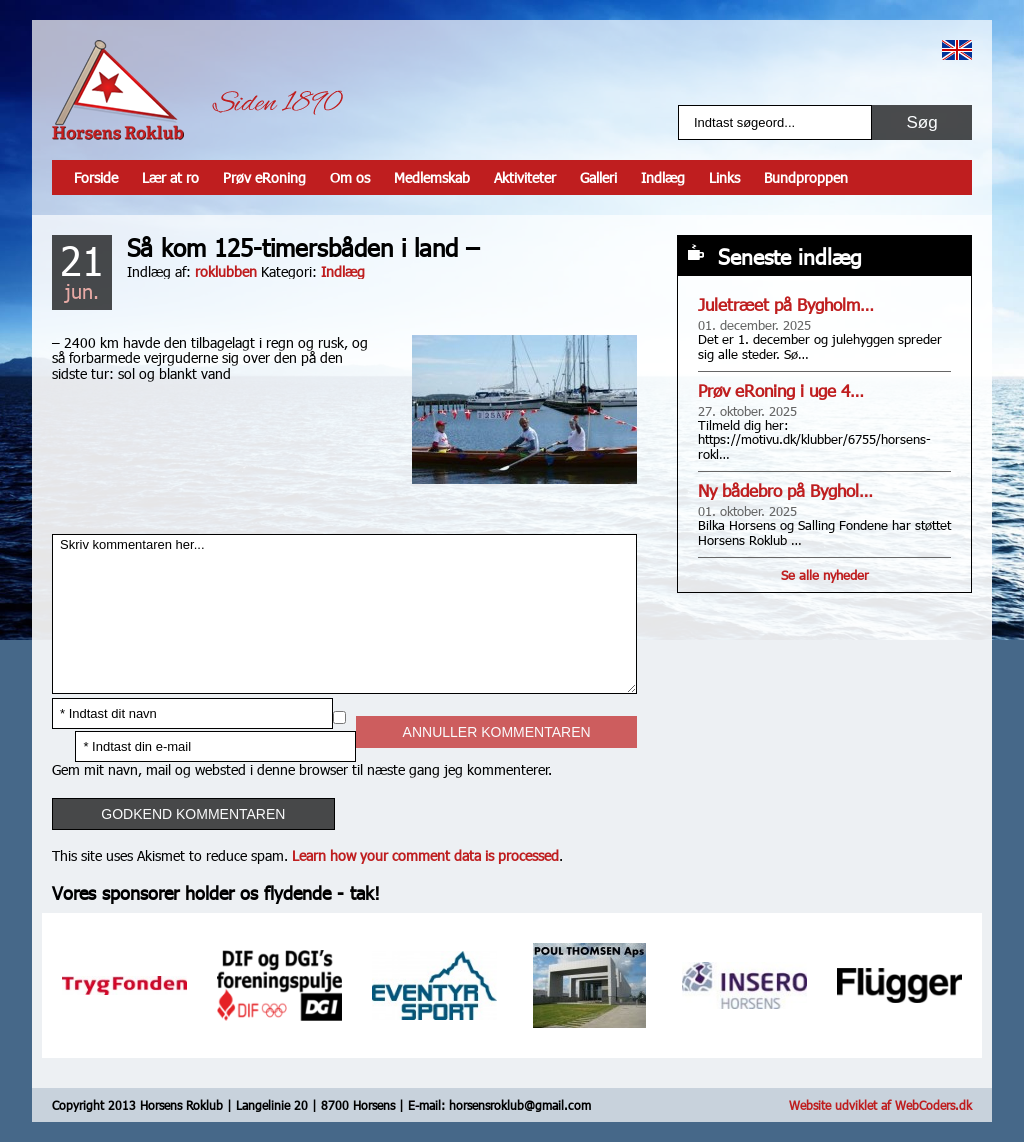  I want to click on Se alle nyheder, so click(825, 575).